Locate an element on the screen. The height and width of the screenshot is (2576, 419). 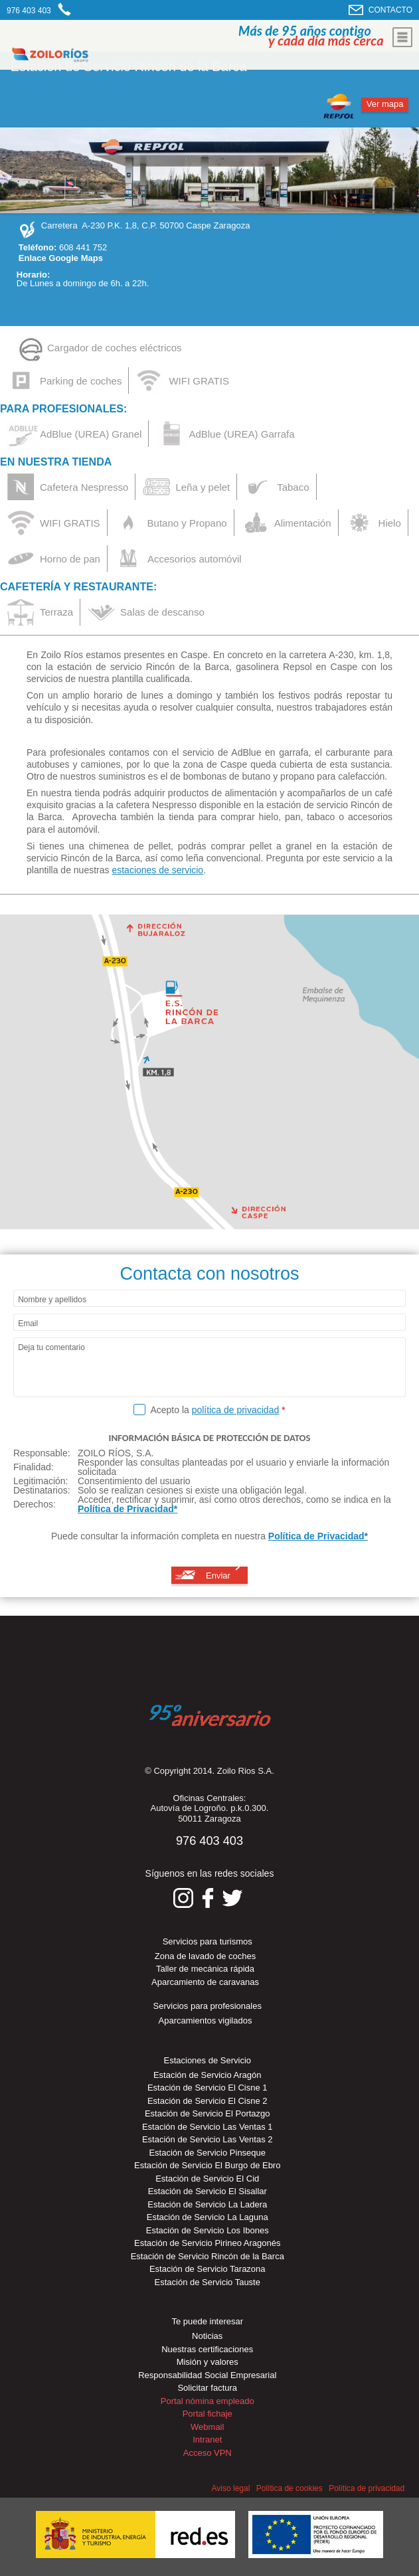
Deja tu comentario is located at coordinates (51, 1347).